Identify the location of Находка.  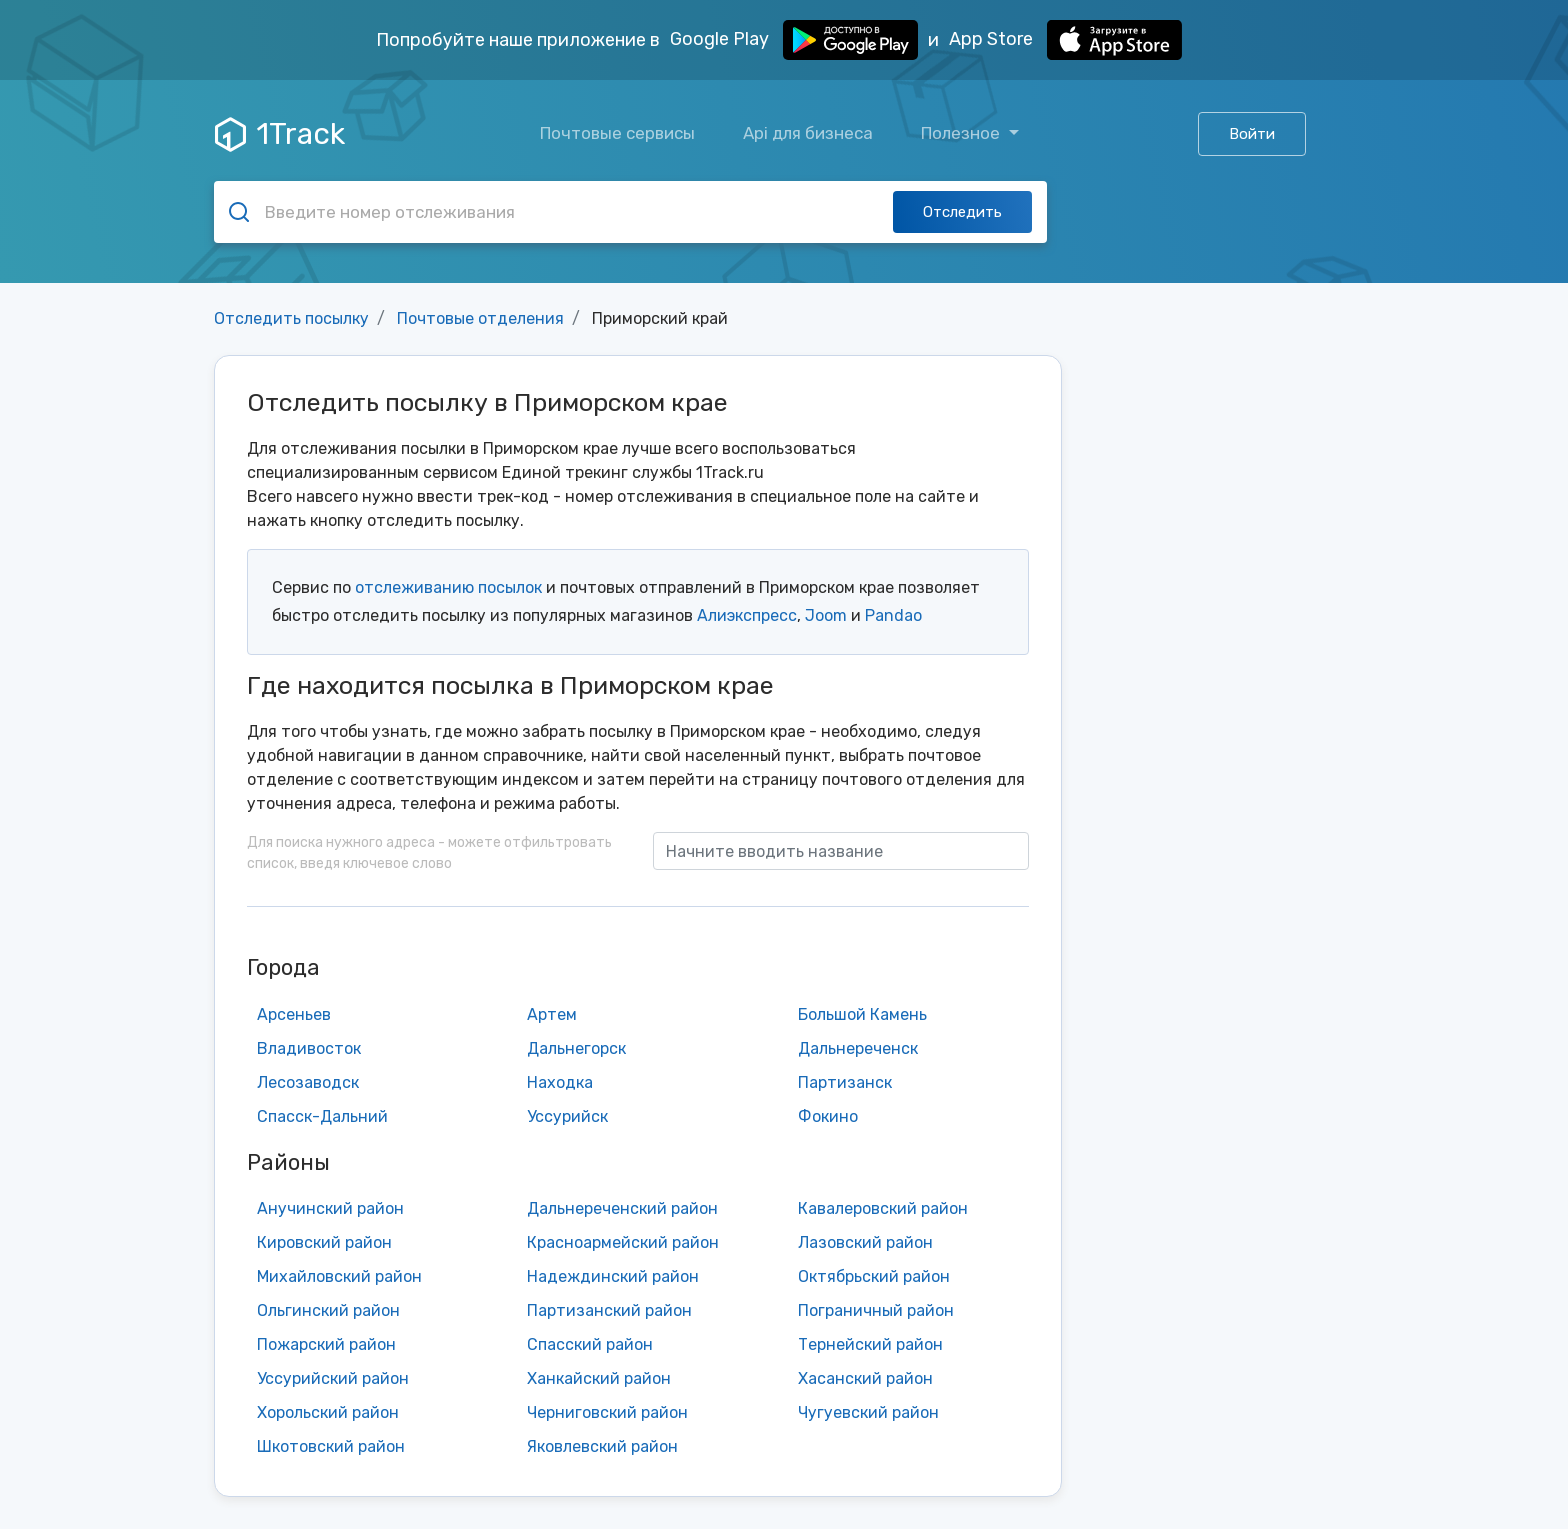
(560, 1082).